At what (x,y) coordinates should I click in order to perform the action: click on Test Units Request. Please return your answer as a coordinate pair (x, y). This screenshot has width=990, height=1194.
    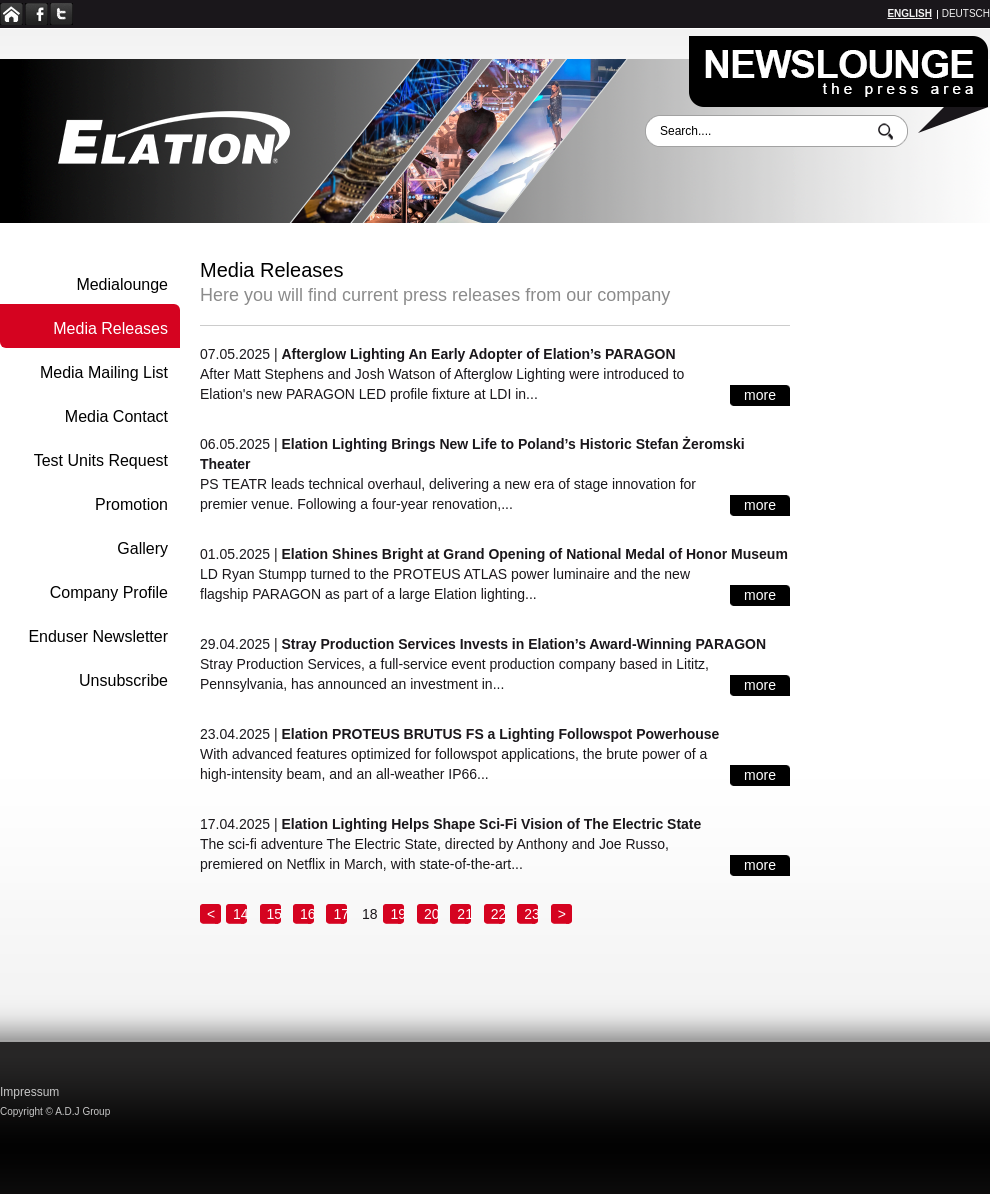
    Looking at the image, I should click on (101, 460).